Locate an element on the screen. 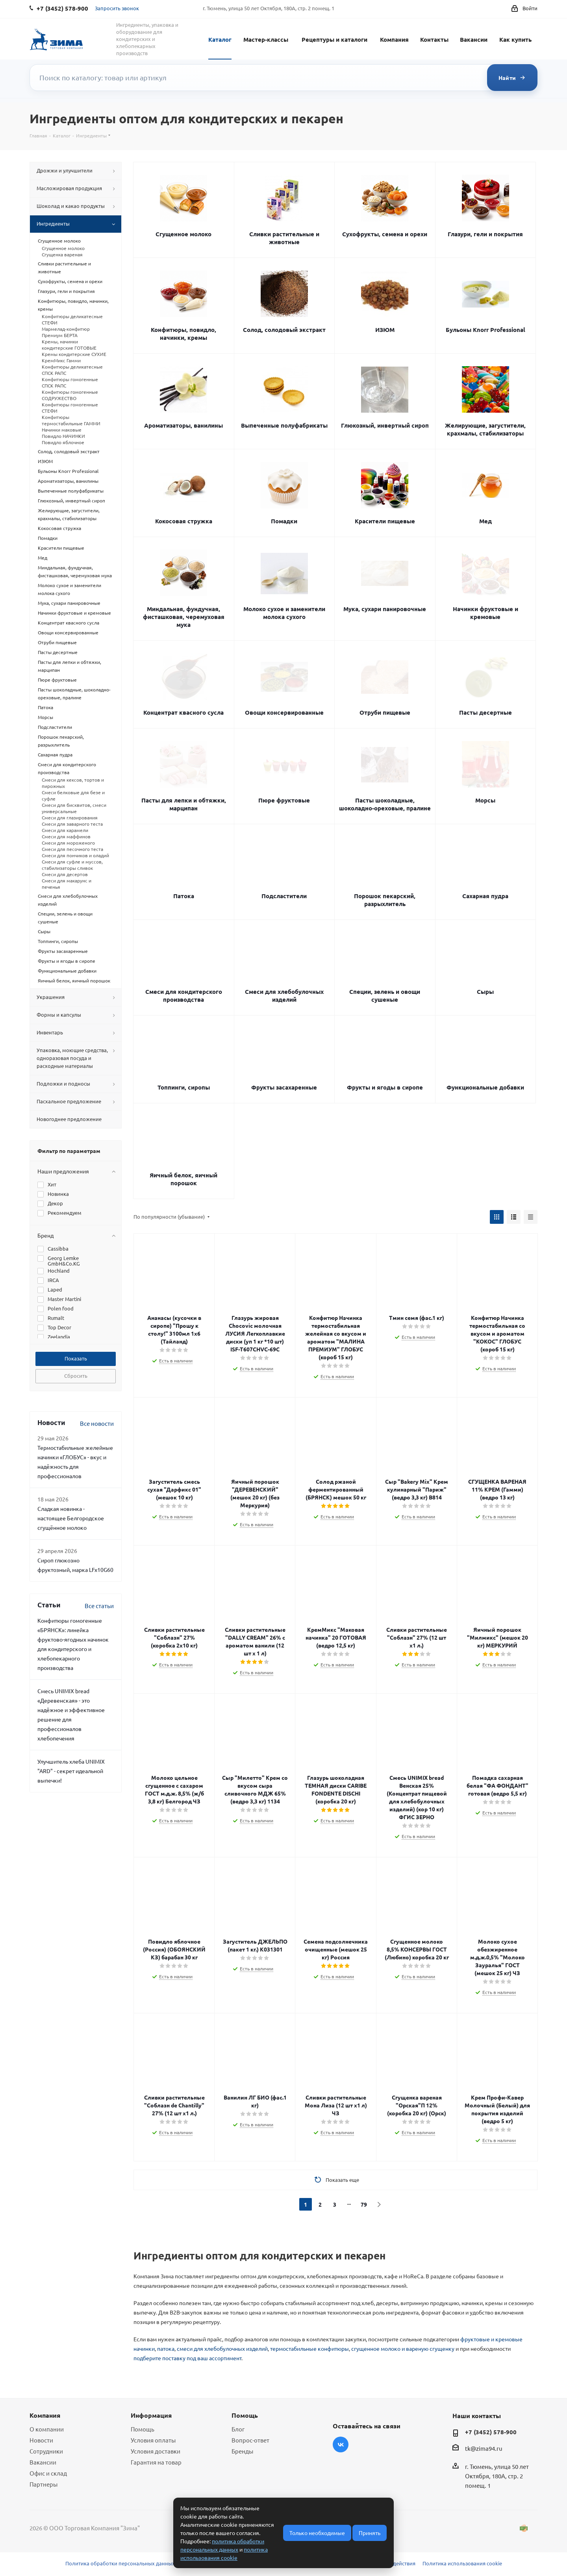  подберите поставку под ваш ассортимент is located at coordinates (187, 2357).